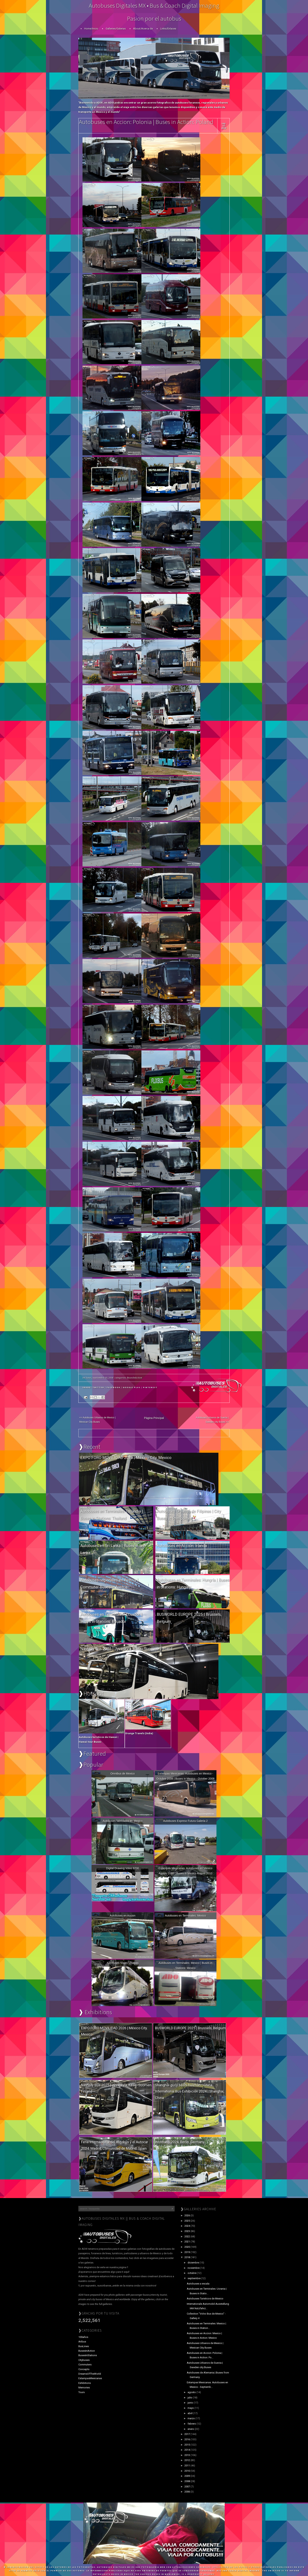 This screenshot has height=2576, width=308. What do you see at coordinates (113, 1387) in the screenshot?
I see `Facebook` at bounding box center [113, 1387].